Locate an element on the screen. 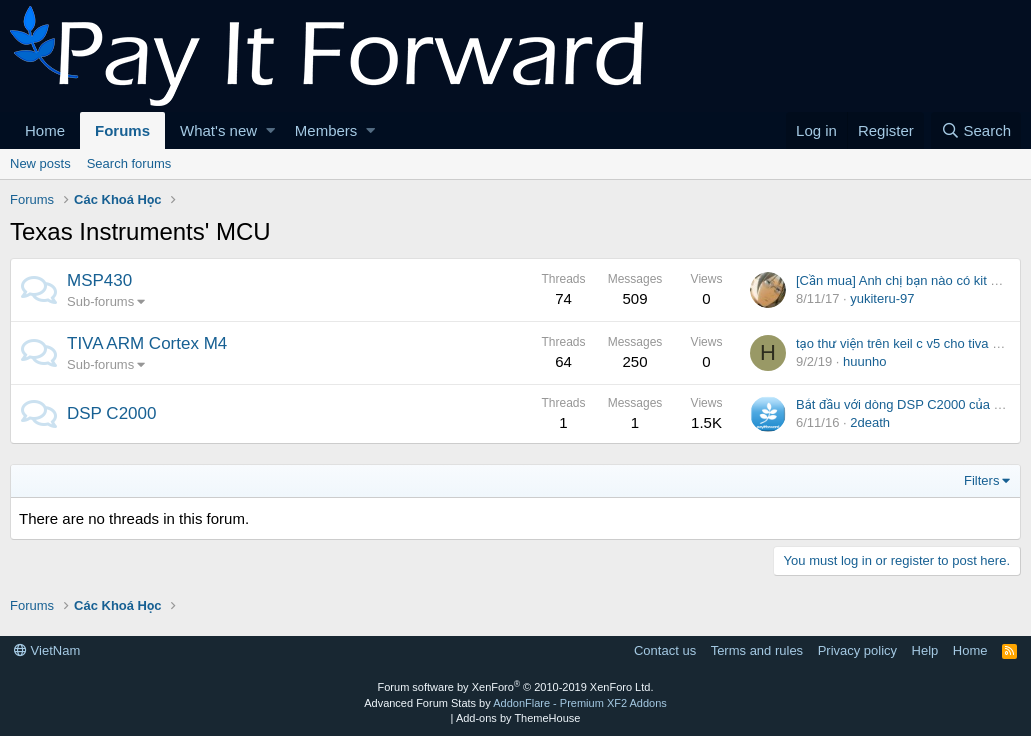 The width and height of the screenshot is (1031, 736). yukiteru-97 is located at coordinates (882, 298).